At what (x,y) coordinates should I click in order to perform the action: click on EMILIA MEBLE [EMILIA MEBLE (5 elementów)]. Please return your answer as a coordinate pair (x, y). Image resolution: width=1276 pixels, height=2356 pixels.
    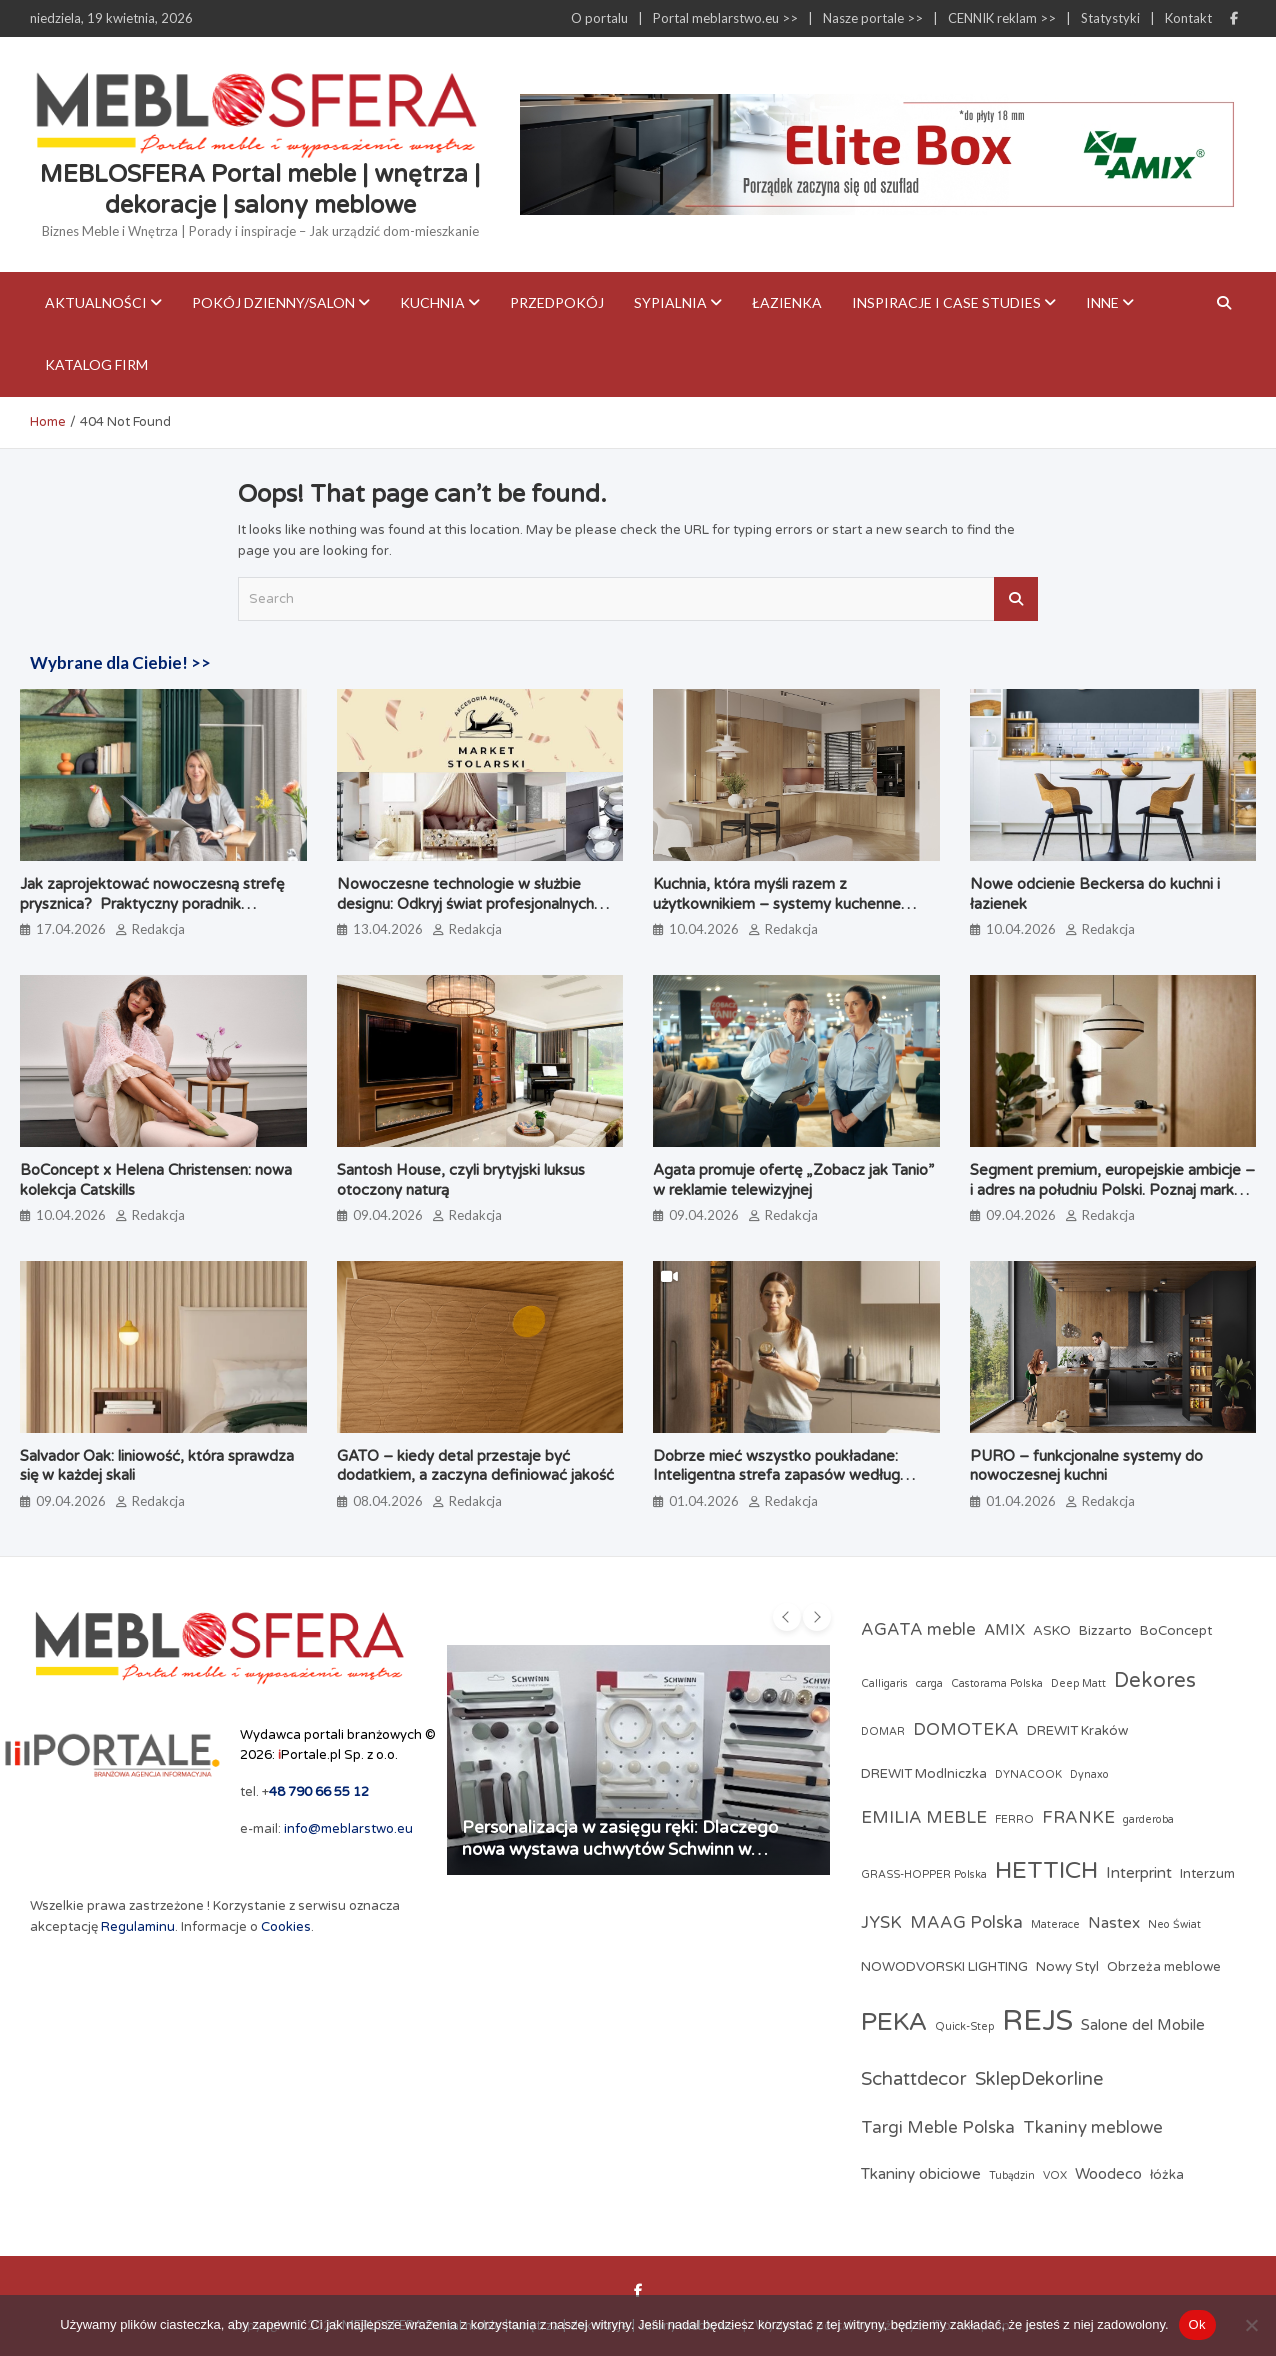
    Looking at the image, I should click on (924, 1818).